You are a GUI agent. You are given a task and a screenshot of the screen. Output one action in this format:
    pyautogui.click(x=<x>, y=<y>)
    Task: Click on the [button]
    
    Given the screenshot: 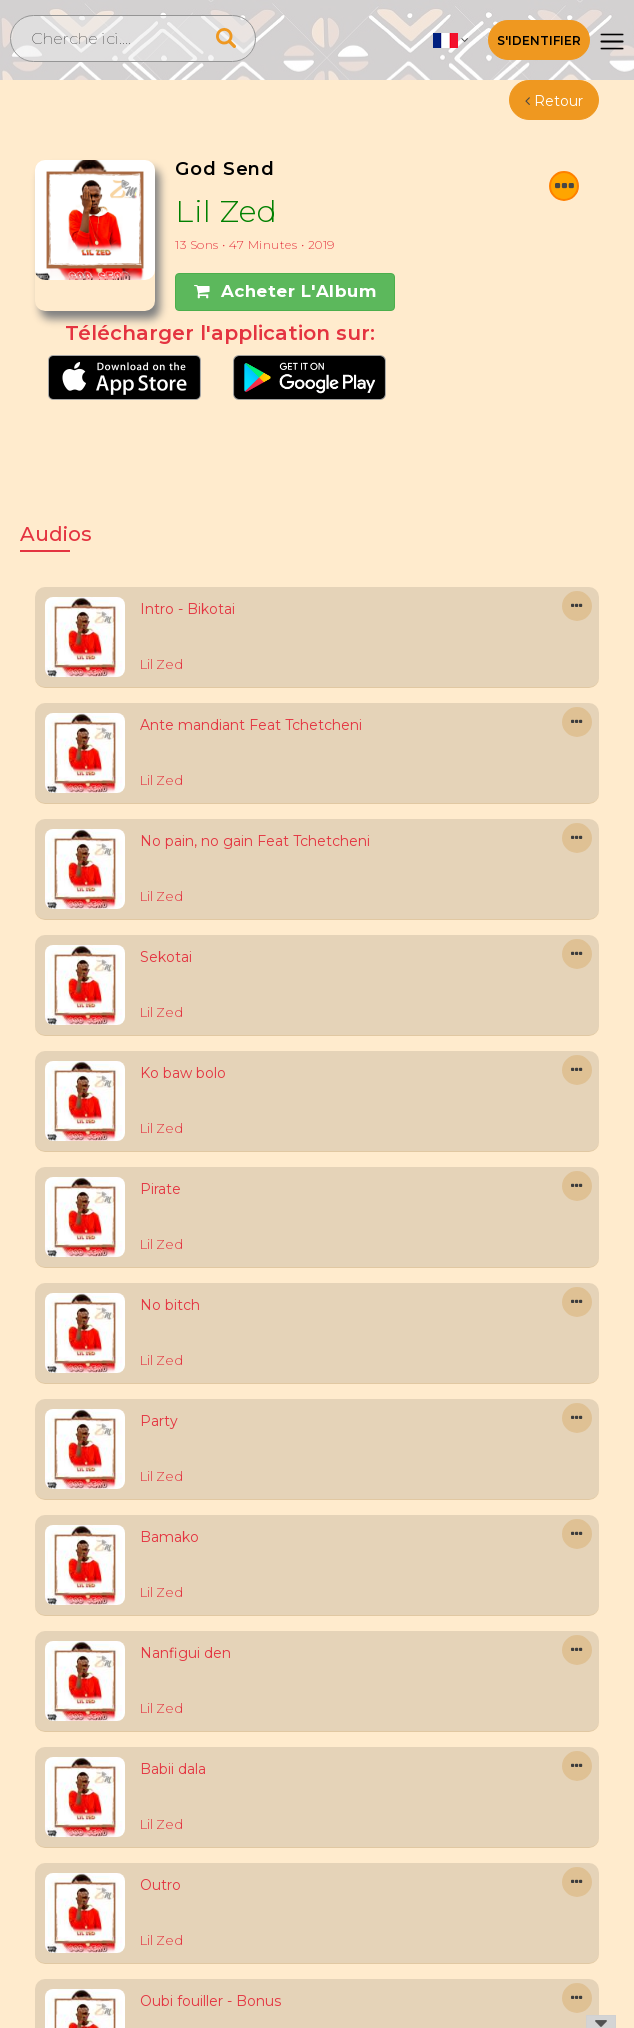 What is the action you would take?
    pyautogui.click(x=451, y=40)
    